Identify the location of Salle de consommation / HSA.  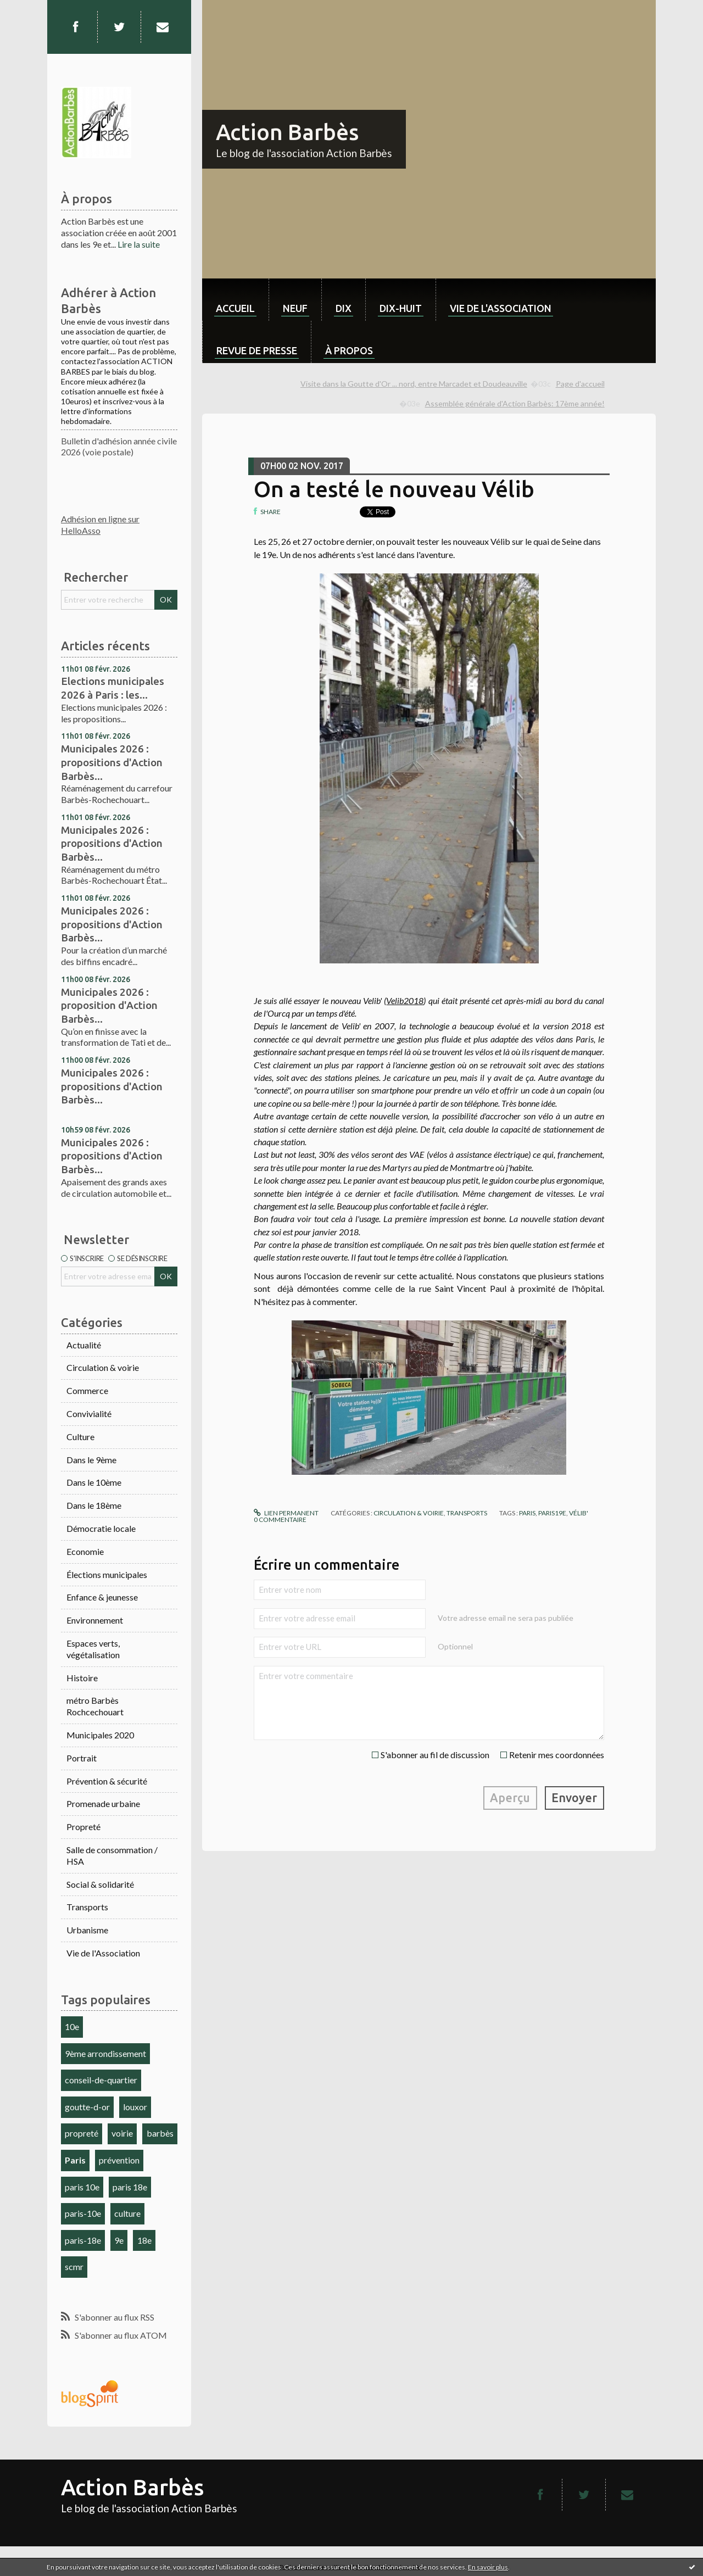
(112, 1855).